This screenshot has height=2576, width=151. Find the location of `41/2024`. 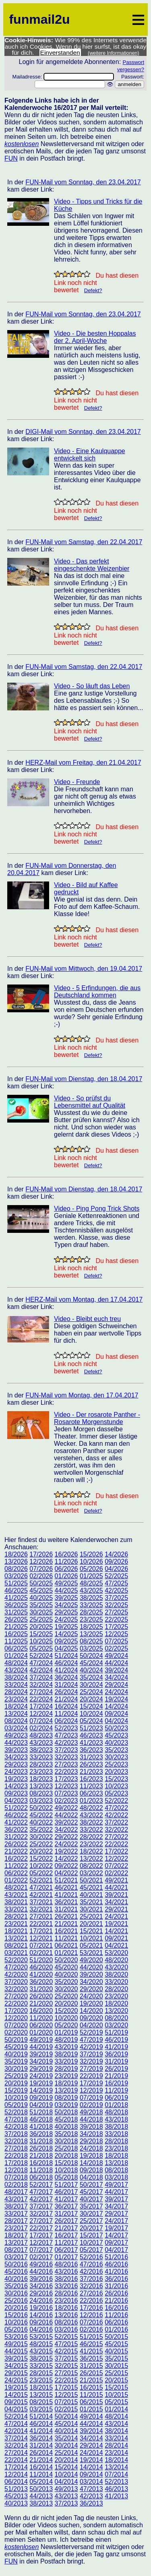

41/2024 is located at coordinates (66, 1670).